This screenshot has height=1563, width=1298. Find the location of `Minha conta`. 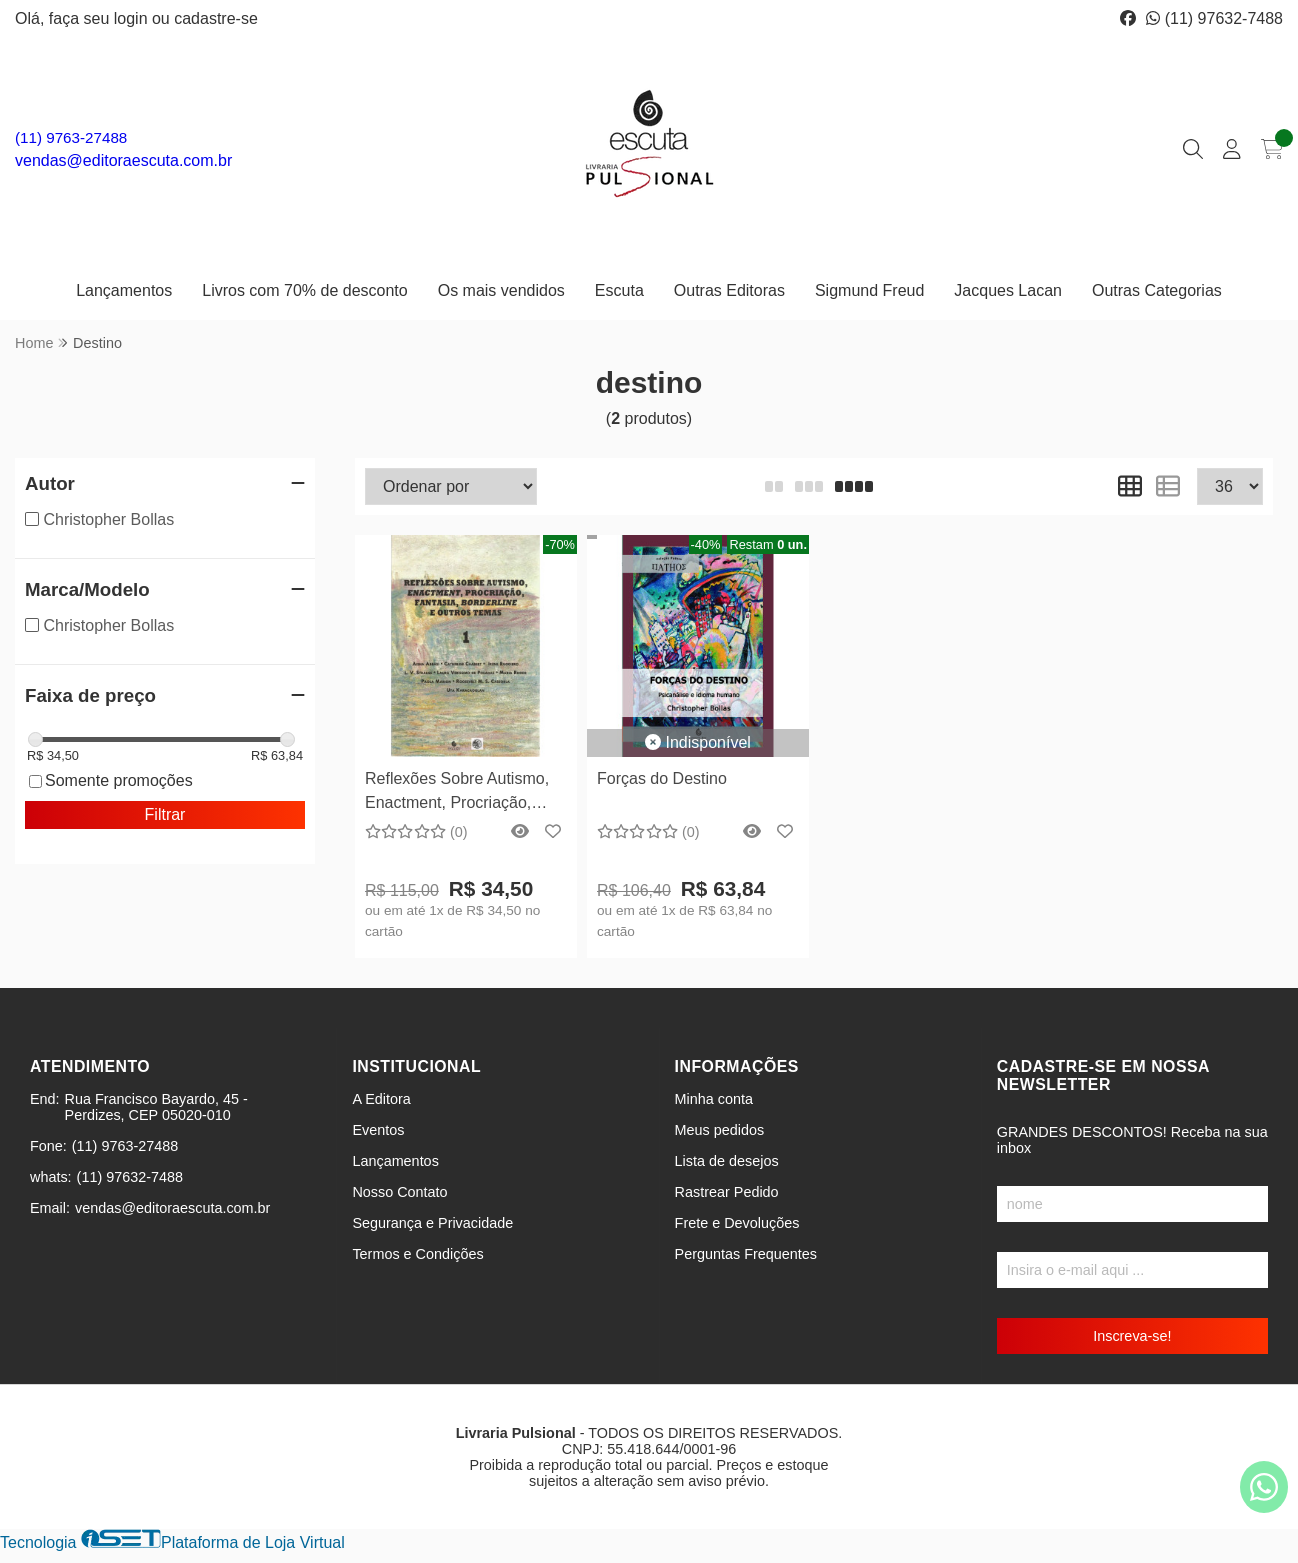

Minha conta is located at coordinates (714, 1099).